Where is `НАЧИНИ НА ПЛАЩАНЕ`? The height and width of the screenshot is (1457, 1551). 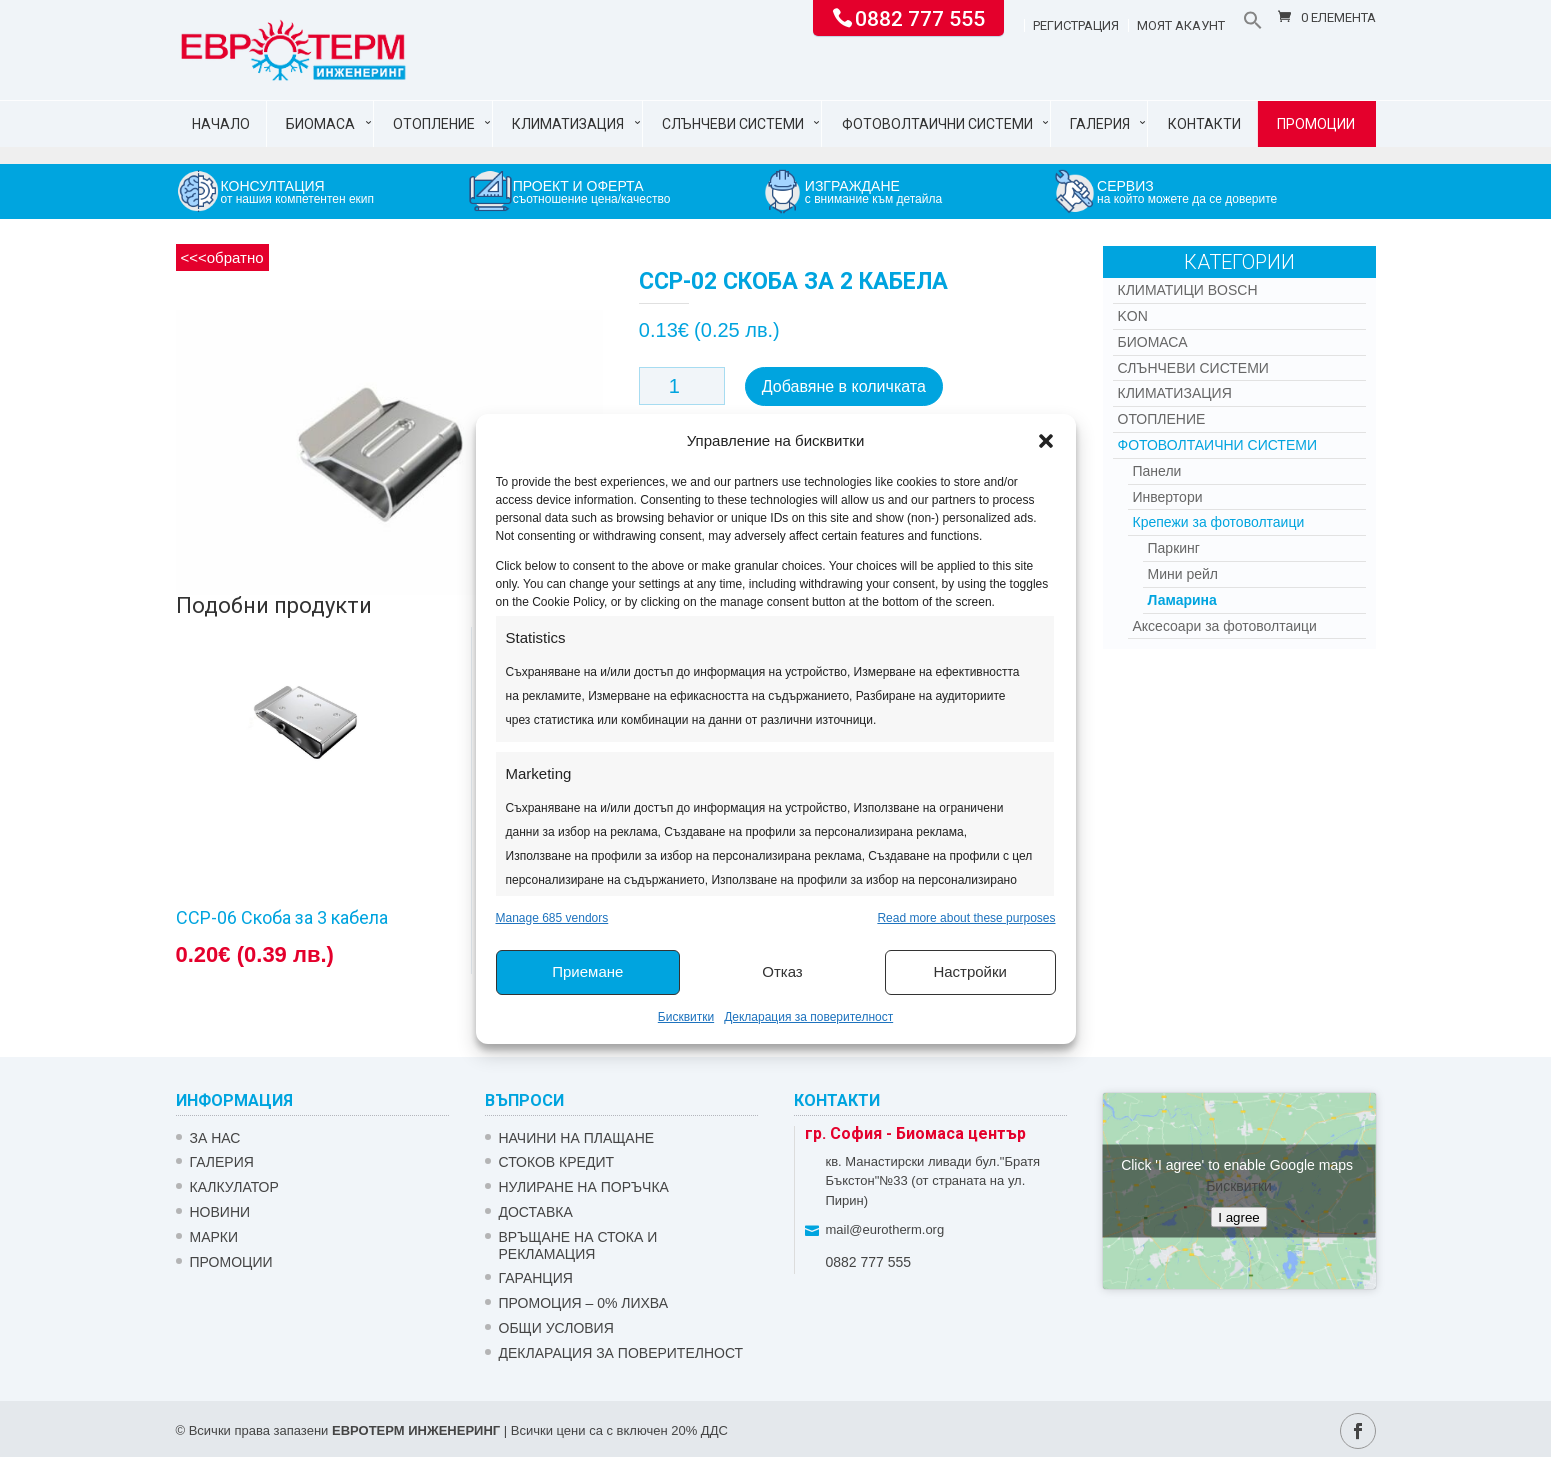
НАЧИНИ НА ПЛАЩАНЕ is located at coordinates (577, 1138).